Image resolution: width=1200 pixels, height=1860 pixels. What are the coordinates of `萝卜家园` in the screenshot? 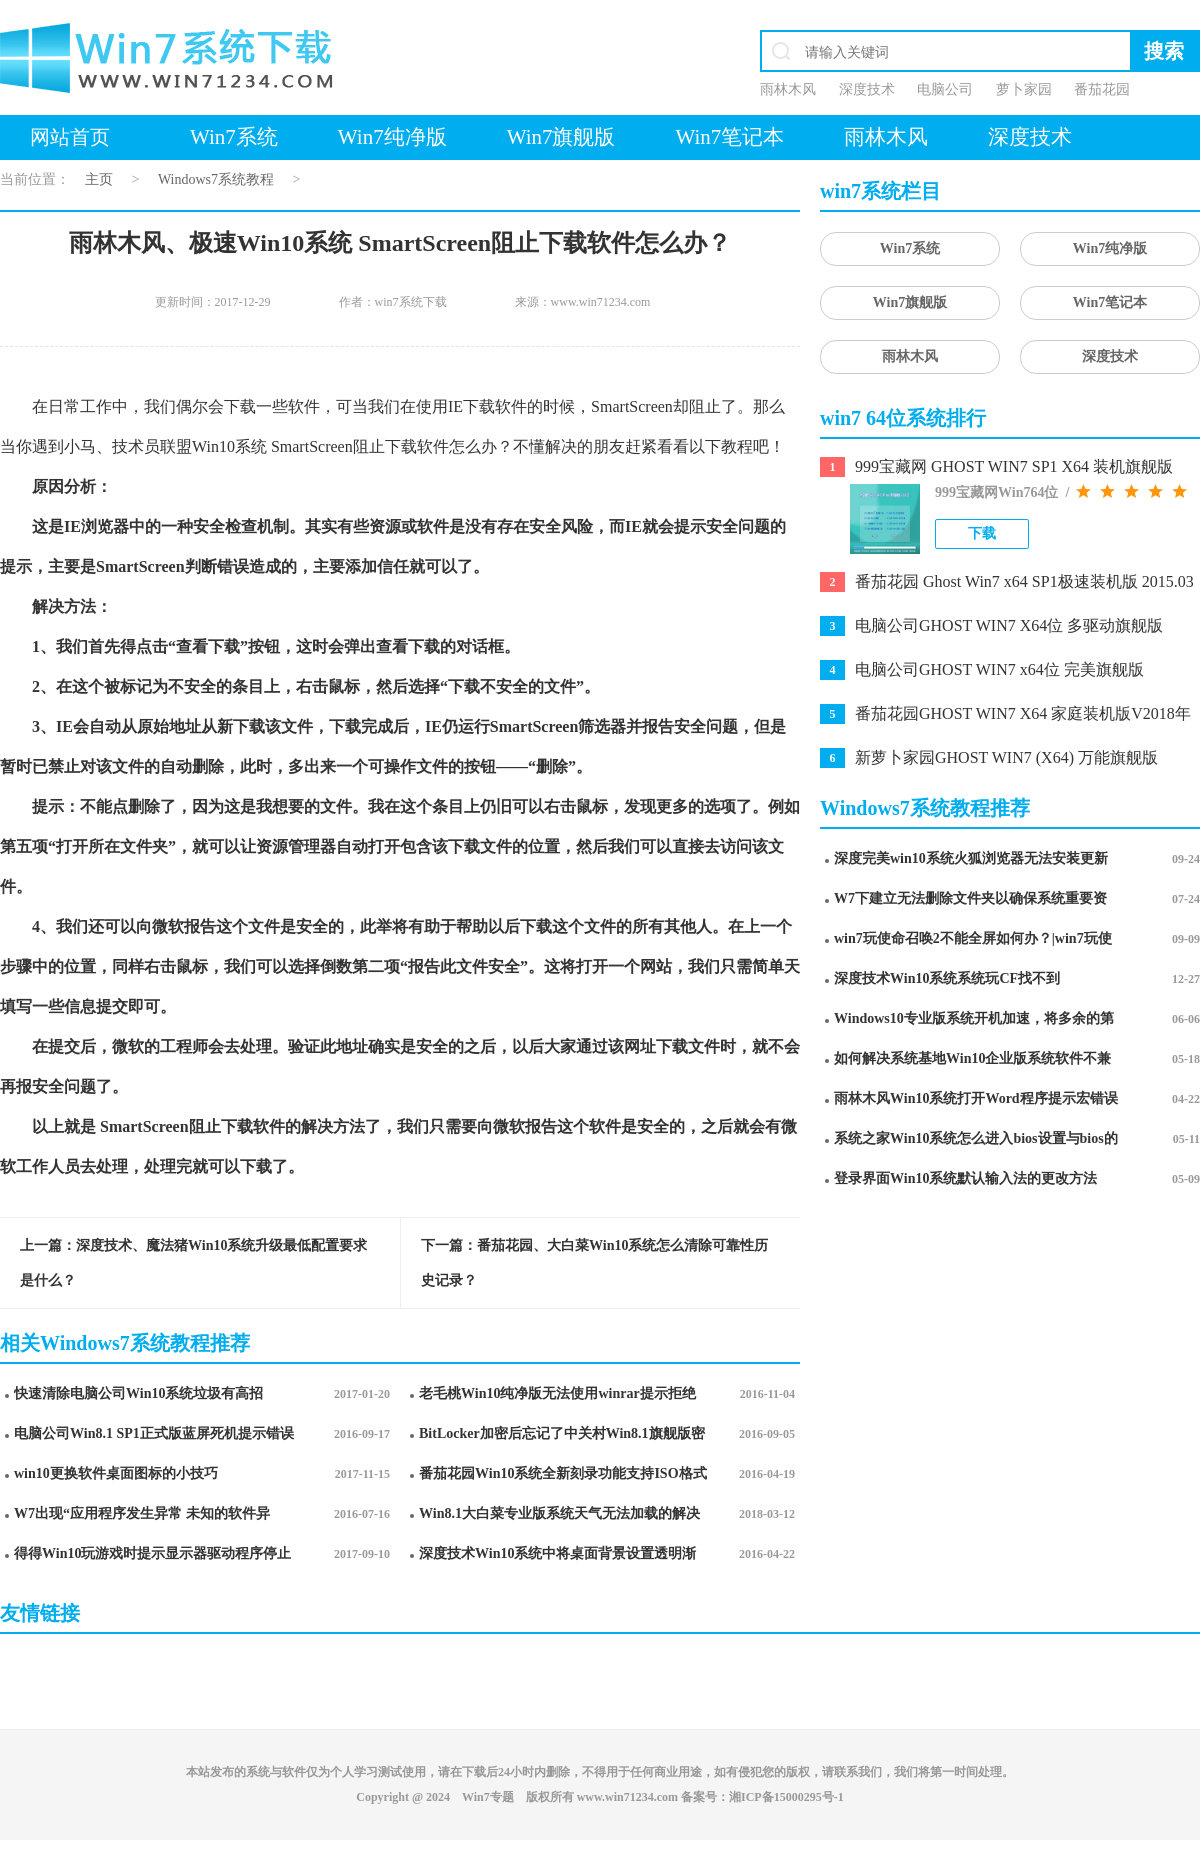 It's located at (1024, 89).